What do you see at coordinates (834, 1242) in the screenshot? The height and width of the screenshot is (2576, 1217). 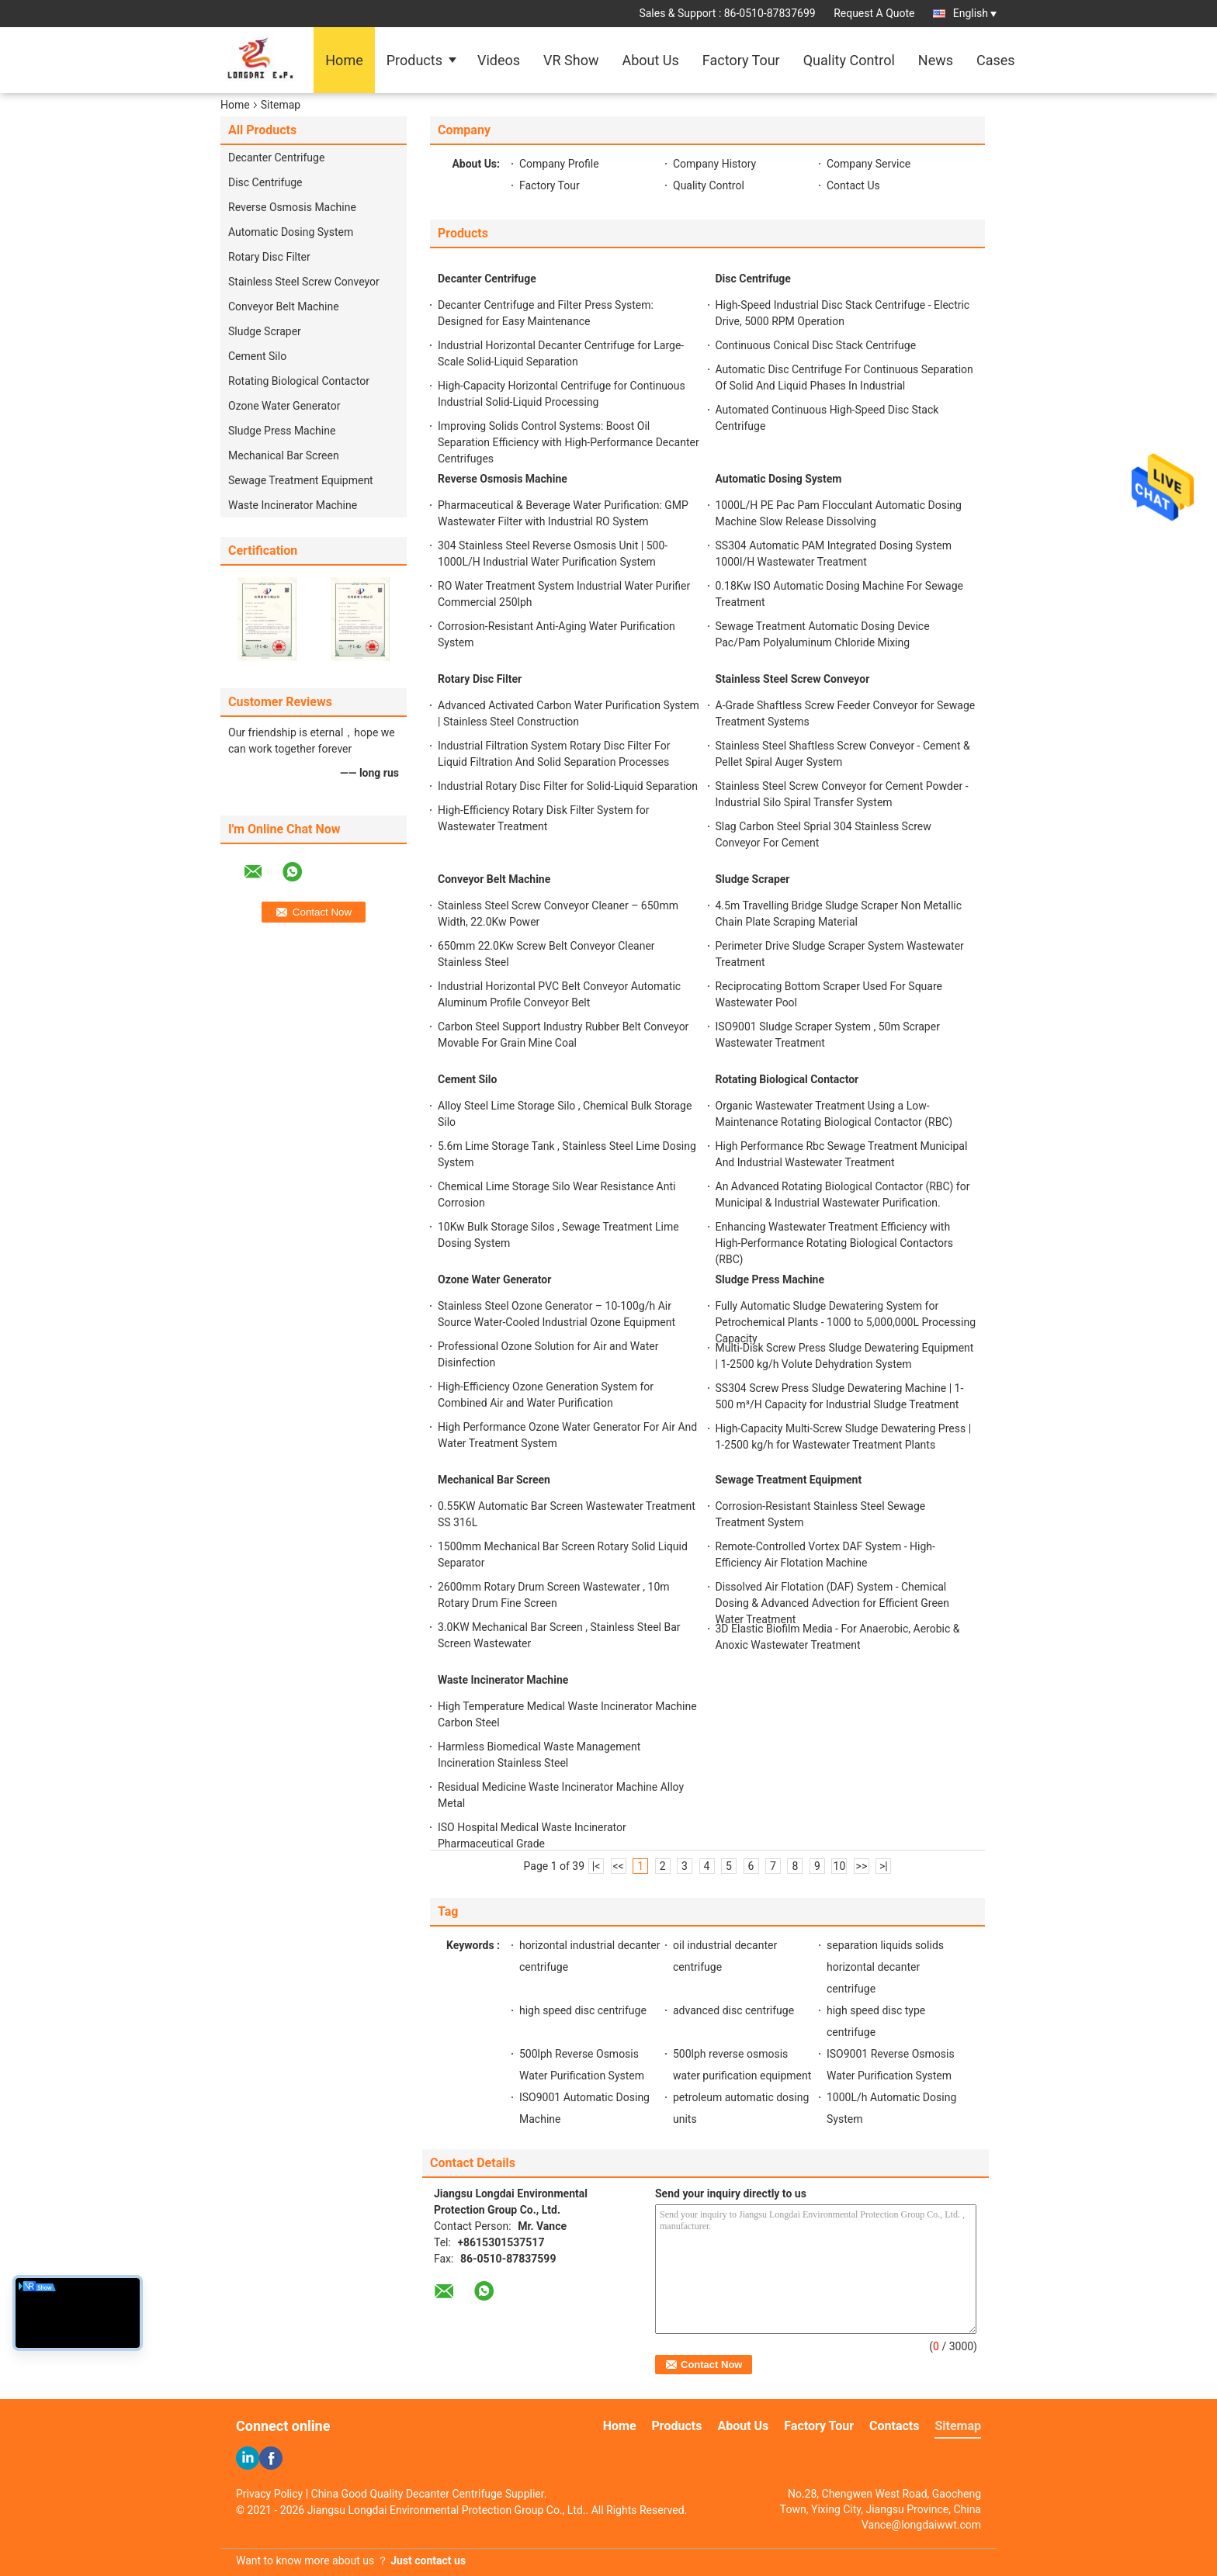 I see `Enhancing Wastewater Treatment Efficiency with High-Performance Rotating Biological Contactors (RBC)` at bounding box center [834, 1242].